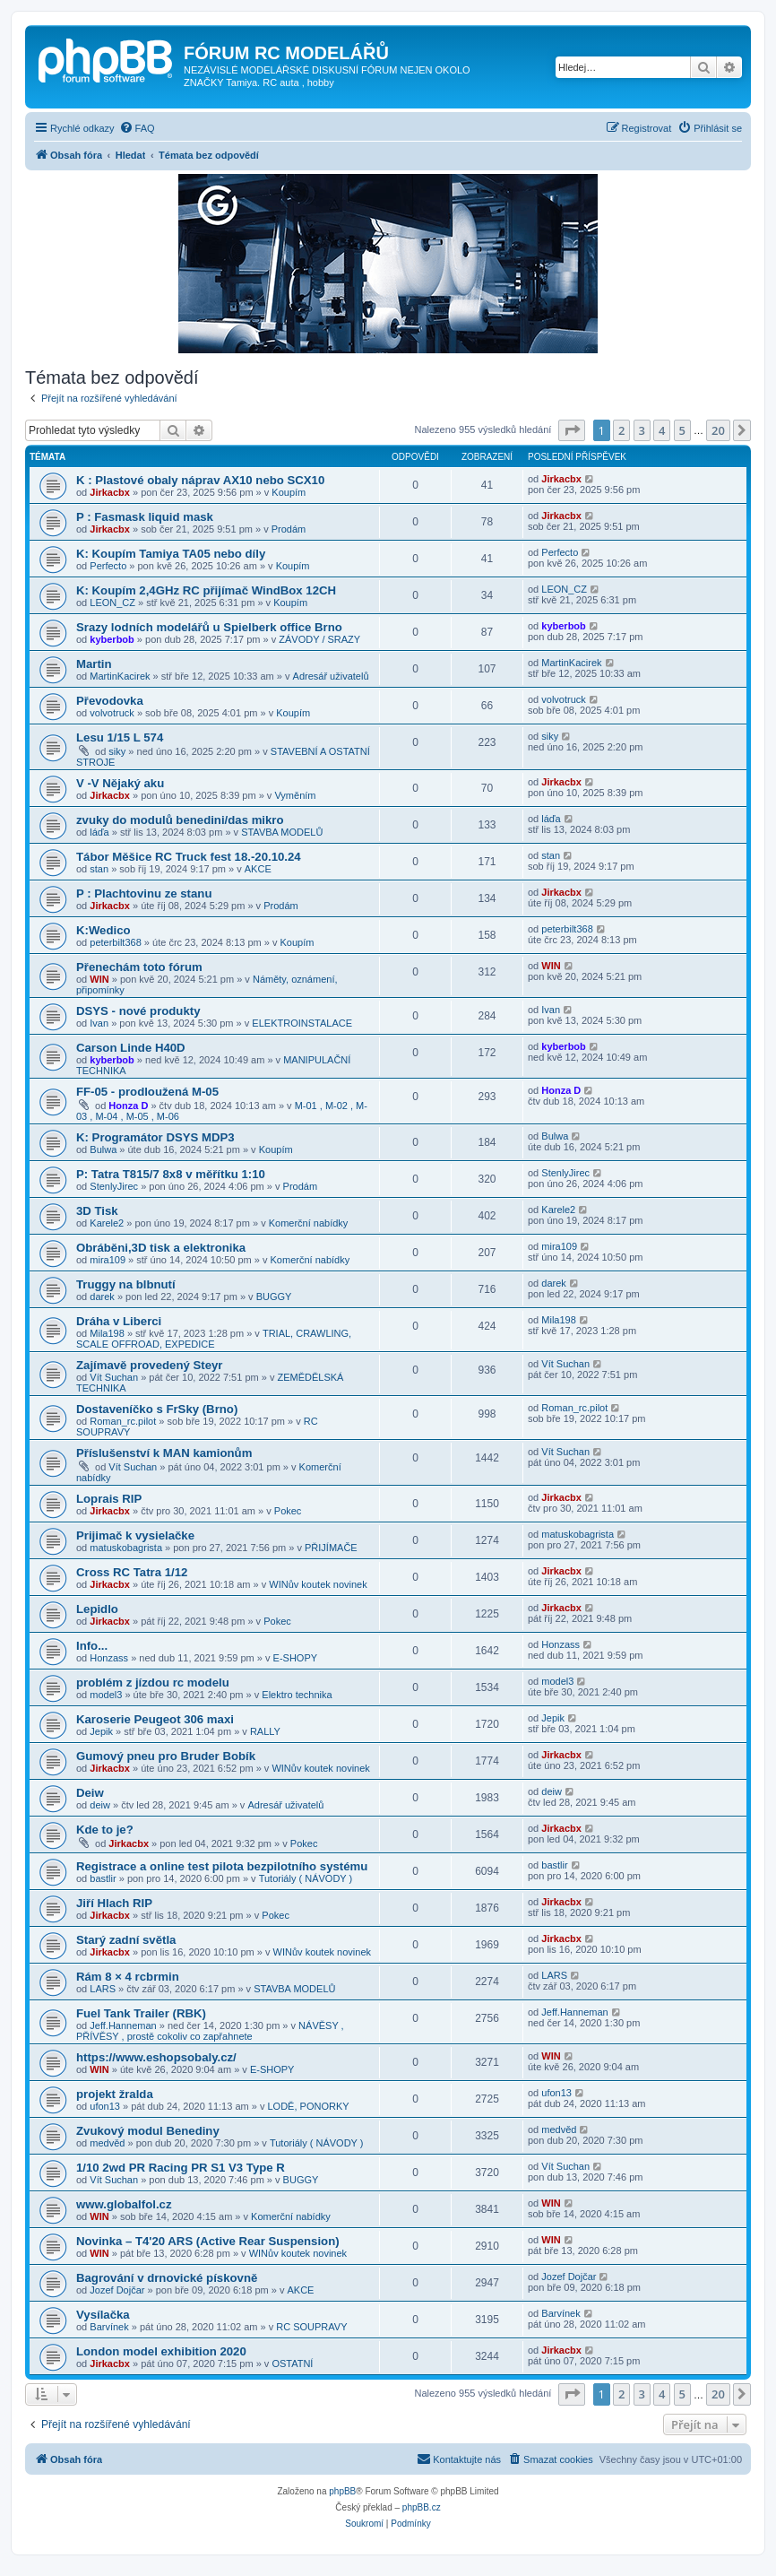 Image resolution: width=776 pixels, height=2576 pixels. Describe the element at coordinates (114, 2094) in the screenshot. I see `projekt žralda` at that location.